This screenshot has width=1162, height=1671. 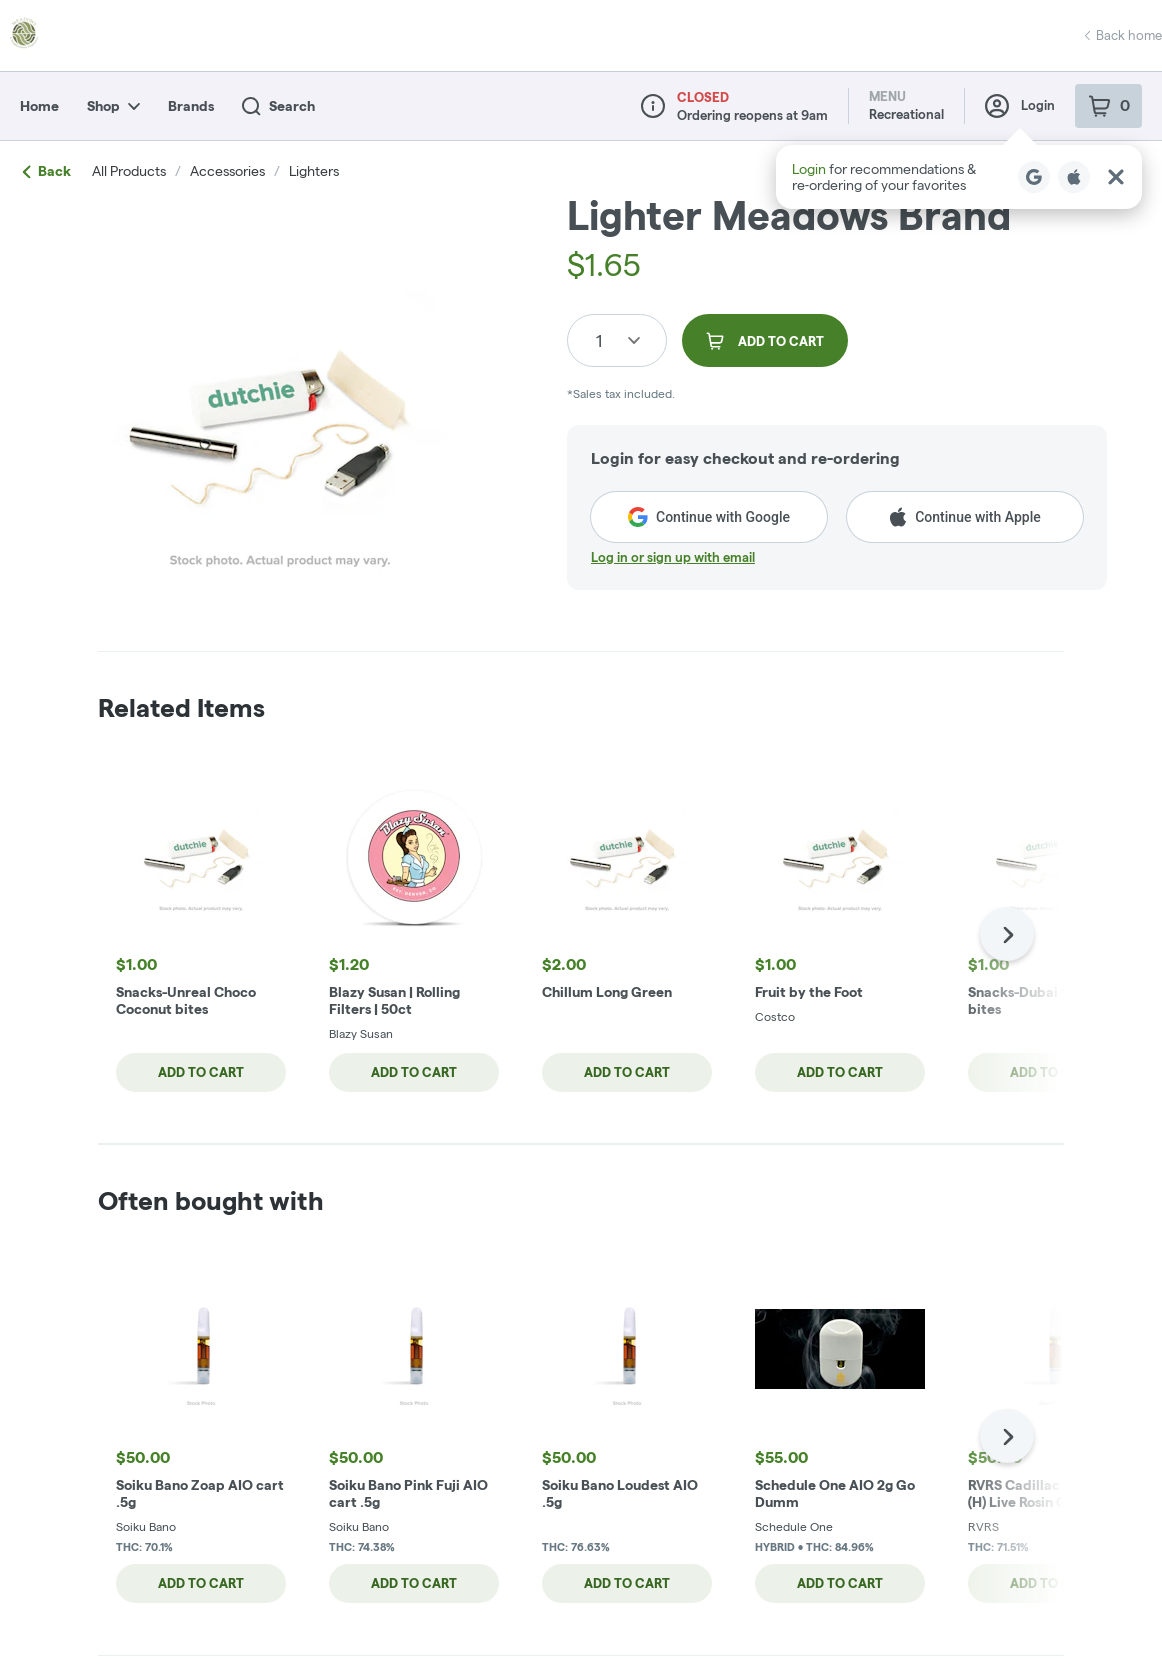 I want to click on [Login with Apple], so click(x=1074, y=177).